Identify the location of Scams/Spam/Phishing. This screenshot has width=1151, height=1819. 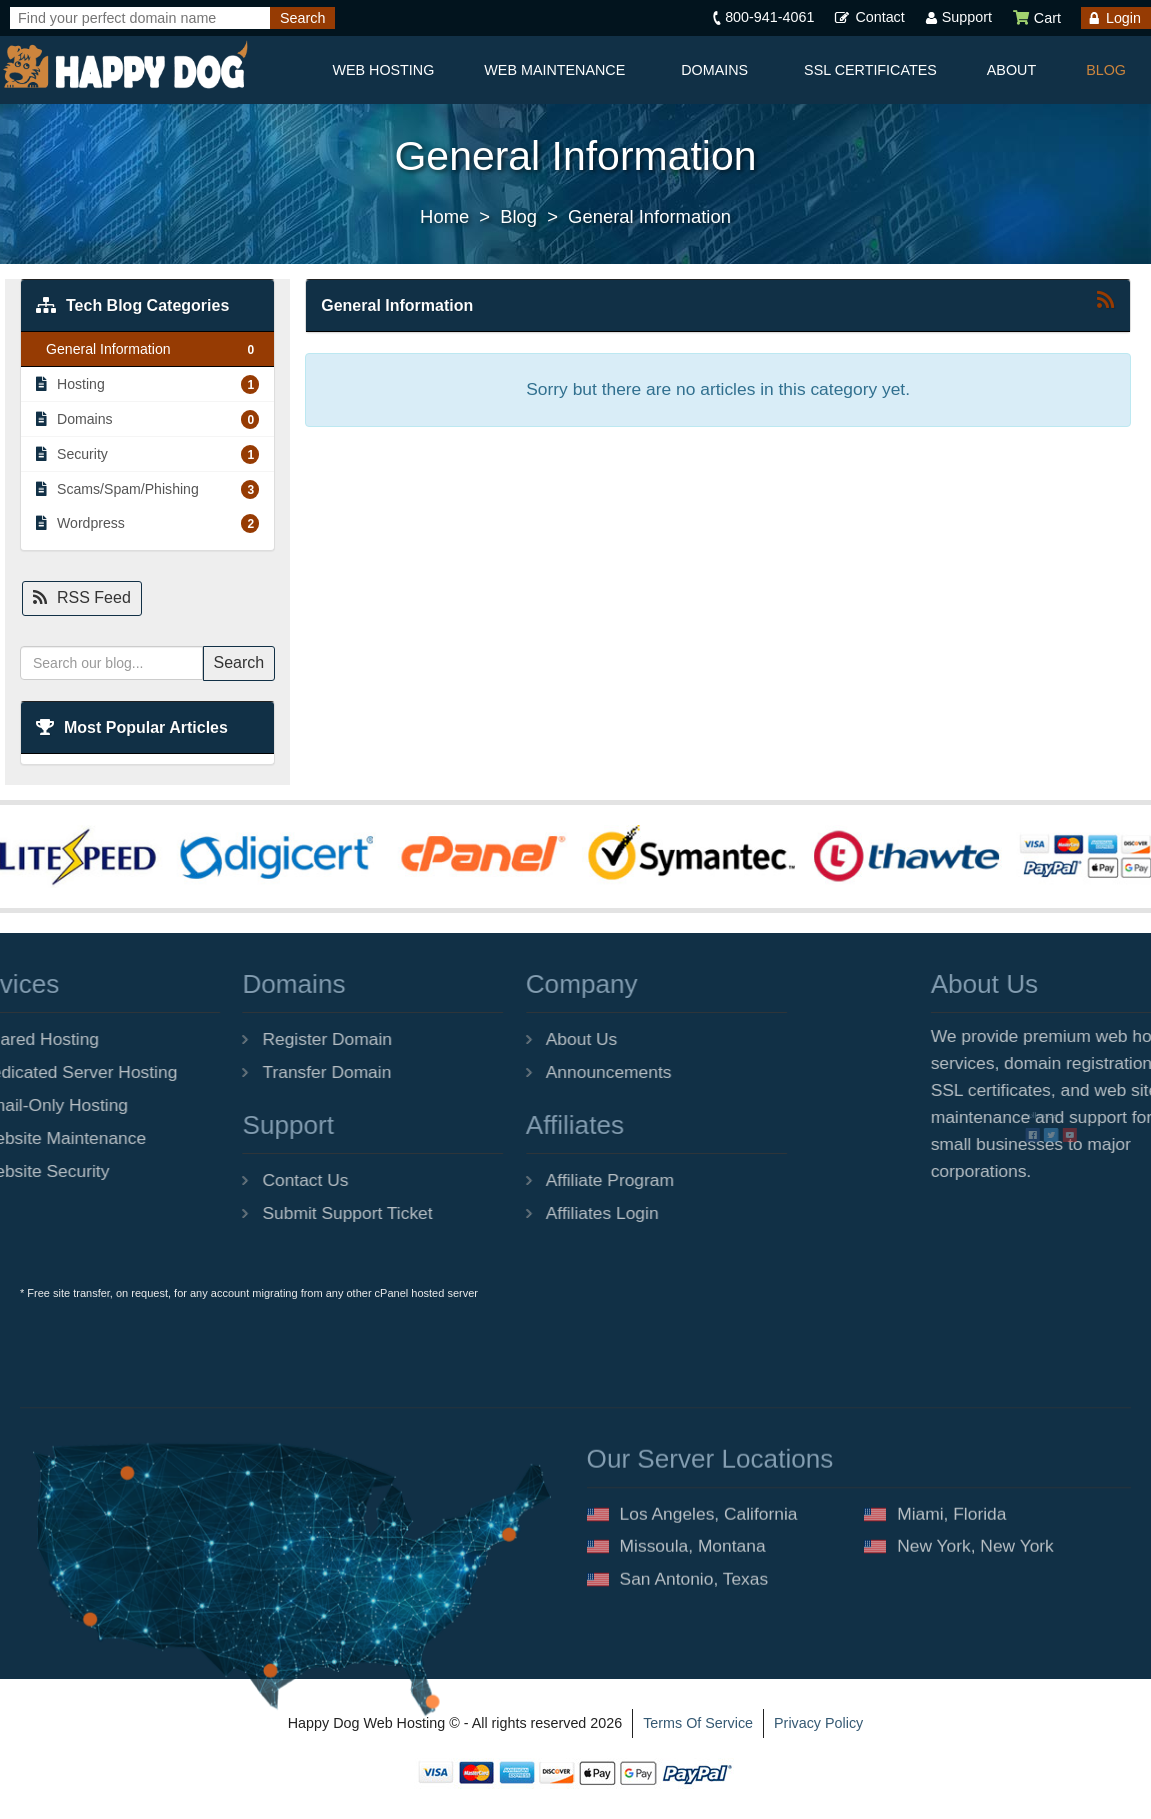
(147, 489).